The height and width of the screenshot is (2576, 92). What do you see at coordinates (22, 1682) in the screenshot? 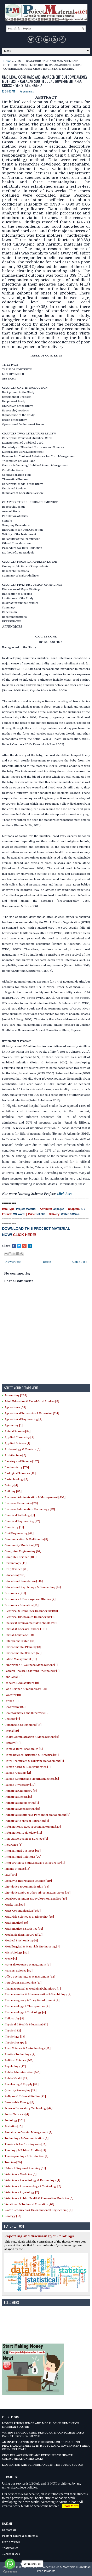
I see `Fishery & Aquaculture [9]` at bounding box center [22, 1682].